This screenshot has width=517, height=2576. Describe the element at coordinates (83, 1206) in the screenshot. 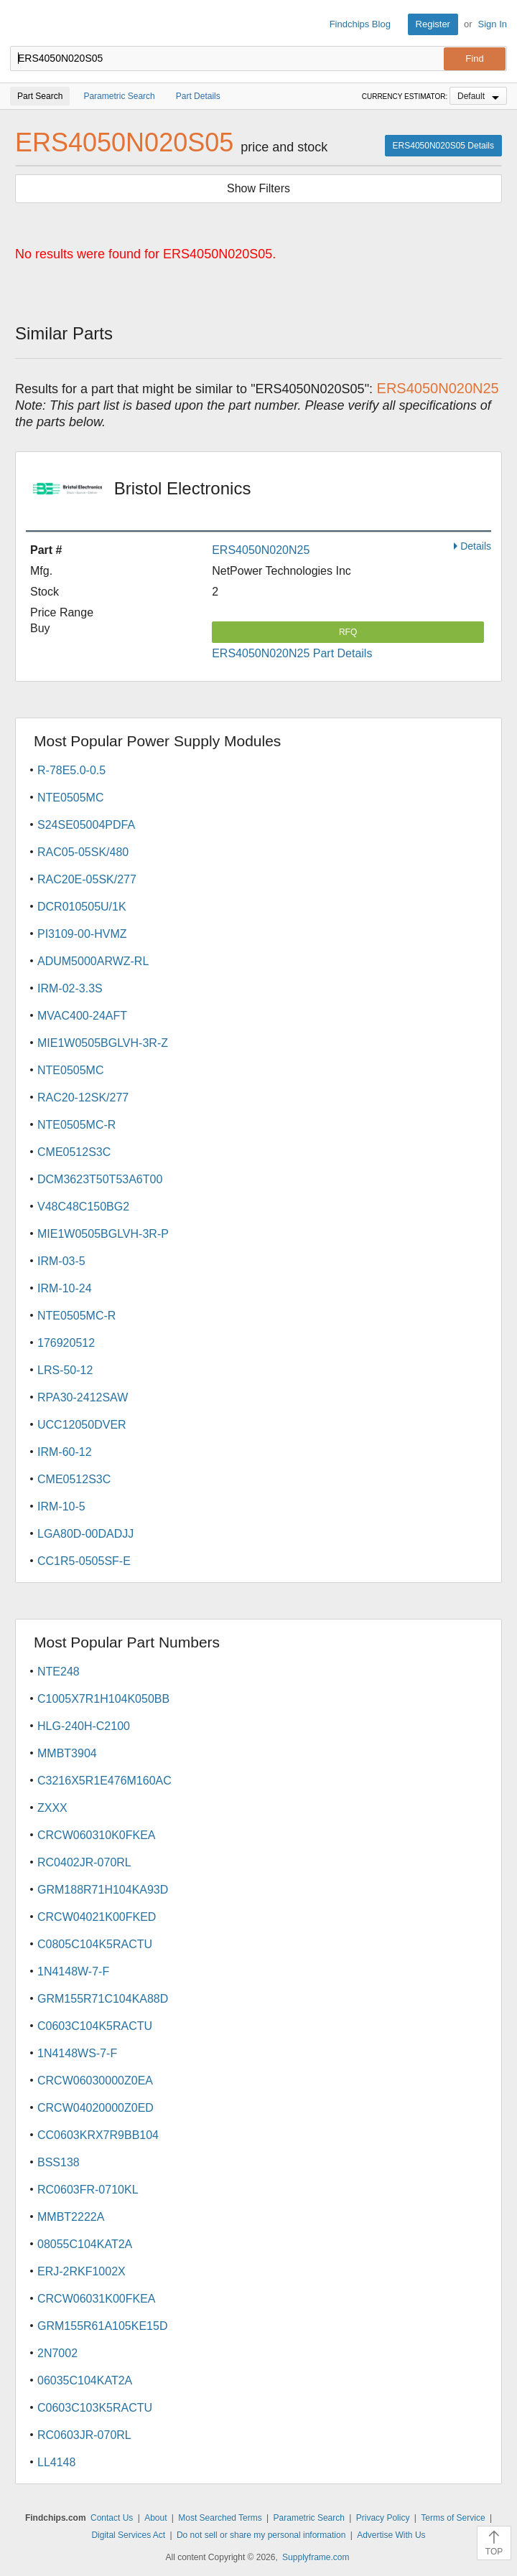

I see `V48C48C150BG2` at that location.